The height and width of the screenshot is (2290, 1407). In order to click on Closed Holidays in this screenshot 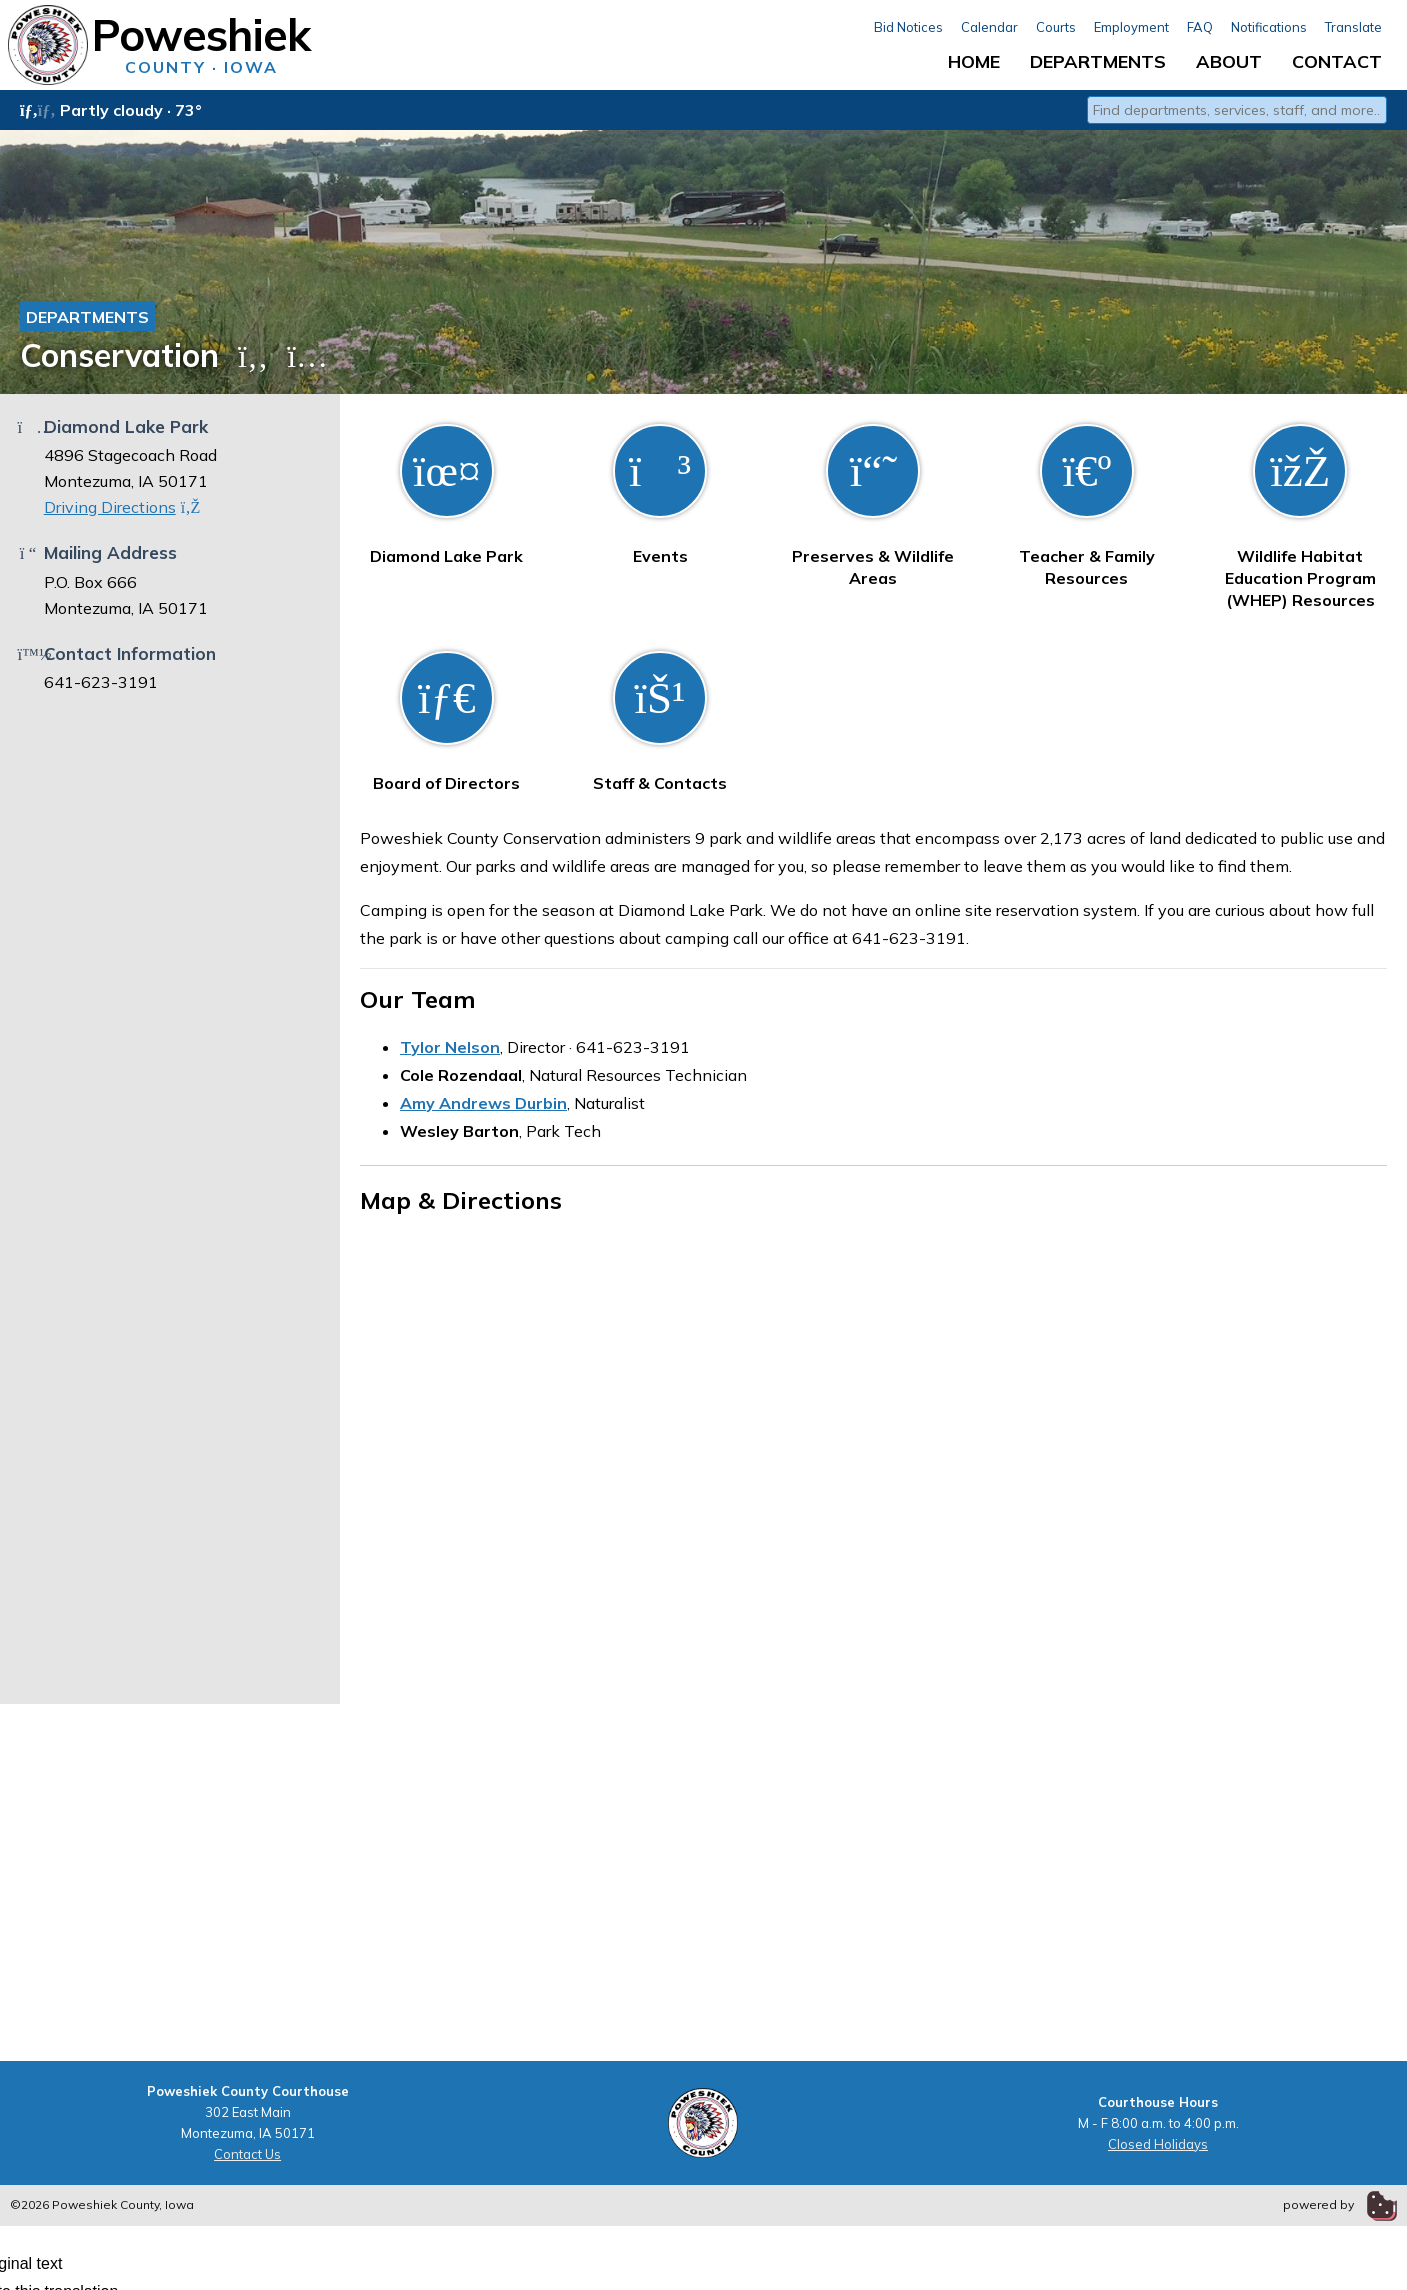, I will do `click(1158, 2144)`.